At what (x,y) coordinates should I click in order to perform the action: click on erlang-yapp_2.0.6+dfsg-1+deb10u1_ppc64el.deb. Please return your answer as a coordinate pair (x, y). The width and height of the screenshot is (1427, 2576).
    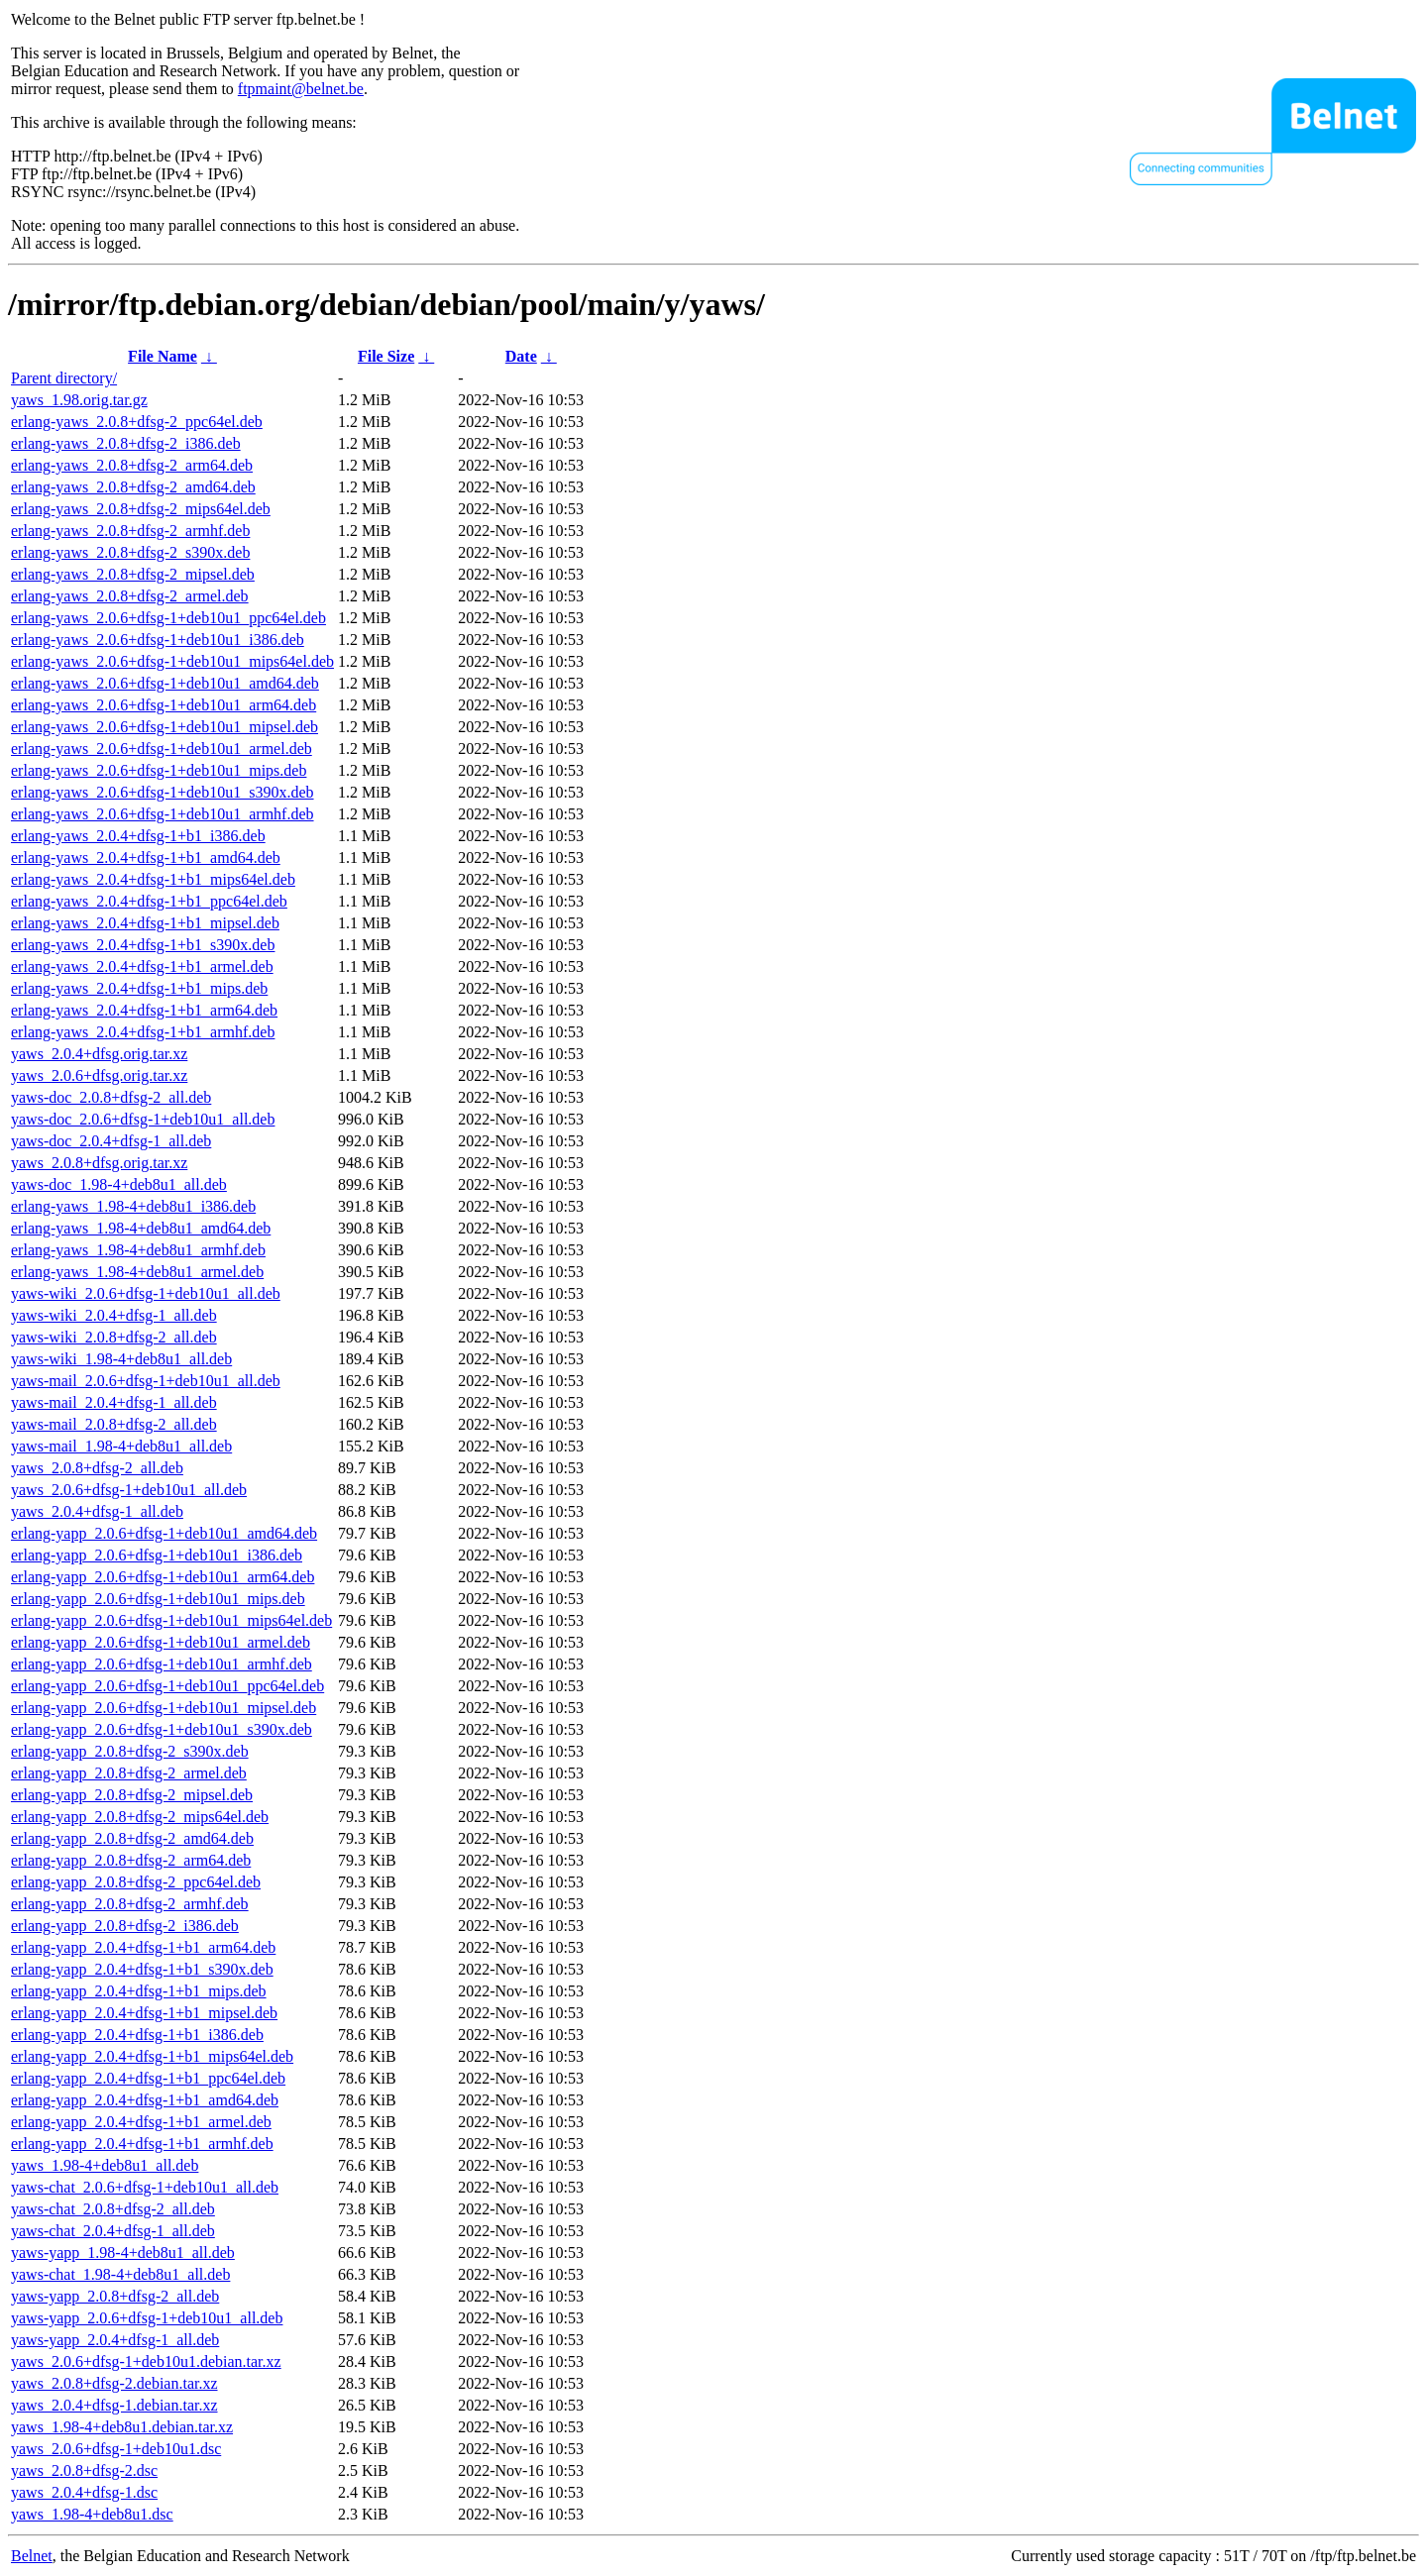
    Looking at the image, I should click on (167, 1685).